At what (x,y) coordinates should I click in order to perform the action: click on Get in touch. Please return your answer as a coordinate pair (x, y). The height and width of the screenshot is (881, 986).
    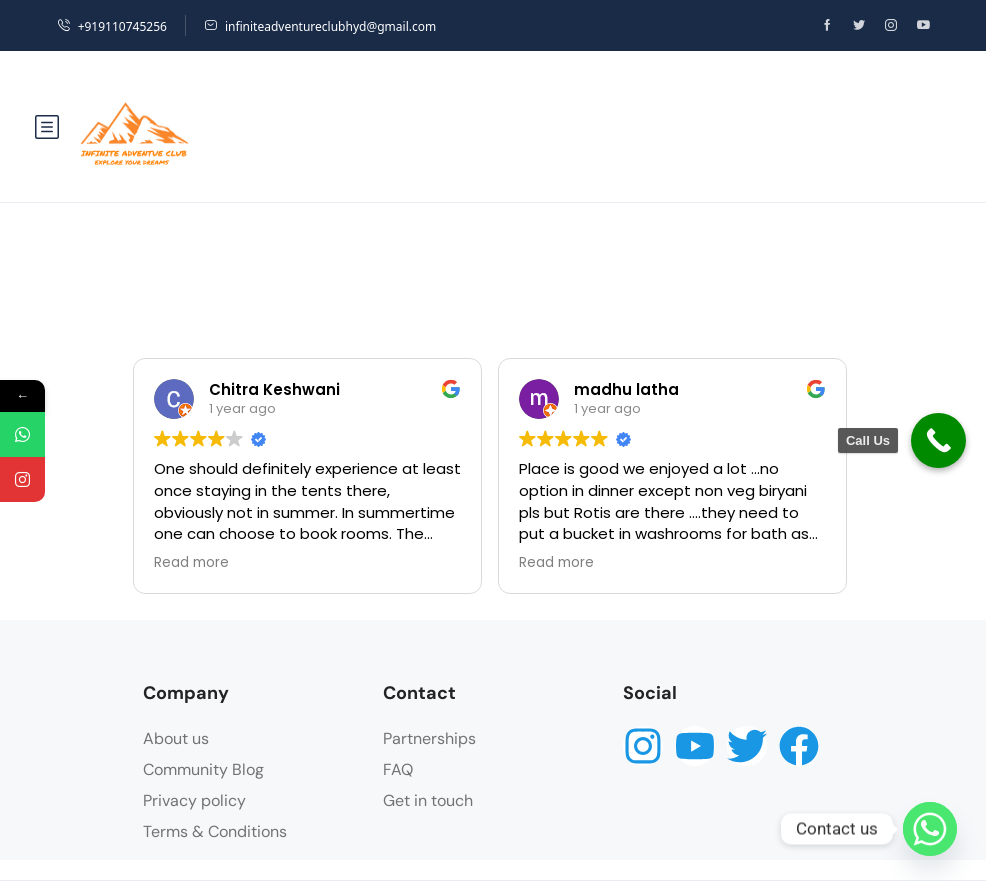
    Looking at the image, I should click on (428, 800).